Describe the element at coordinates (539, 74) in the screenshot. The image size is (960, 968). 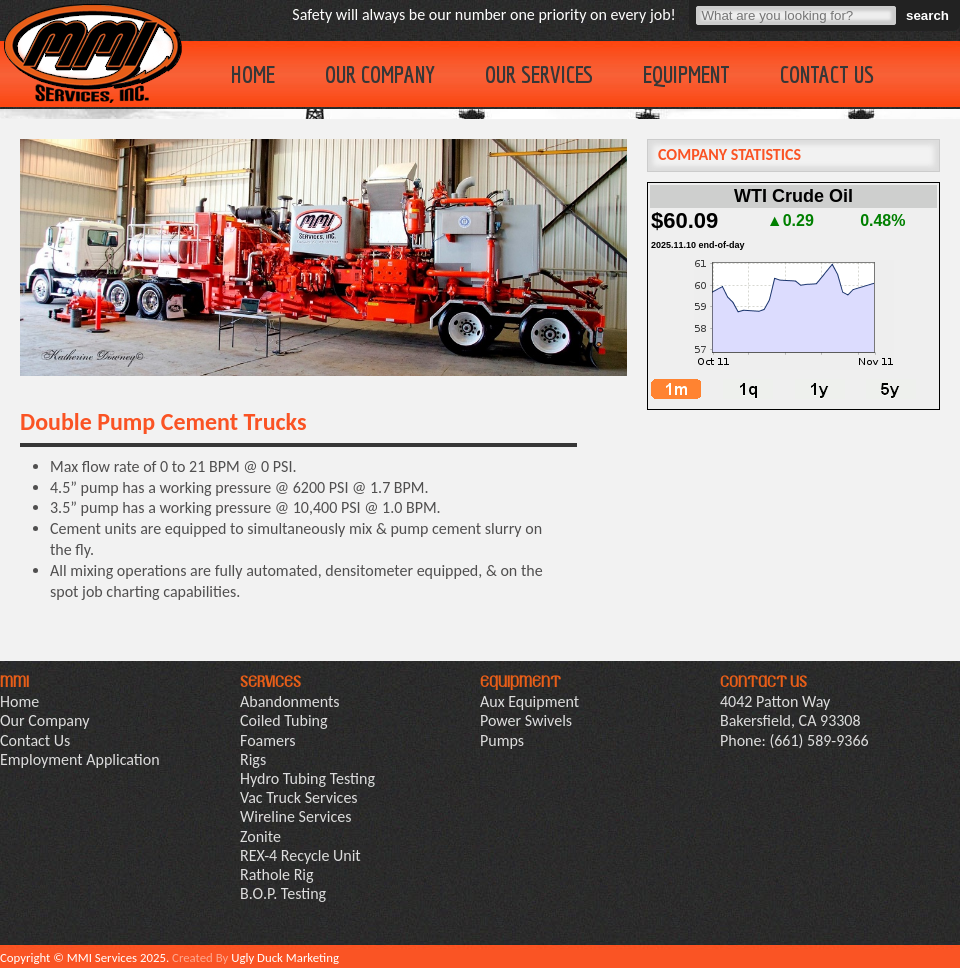
I see `Our Services` at that location.